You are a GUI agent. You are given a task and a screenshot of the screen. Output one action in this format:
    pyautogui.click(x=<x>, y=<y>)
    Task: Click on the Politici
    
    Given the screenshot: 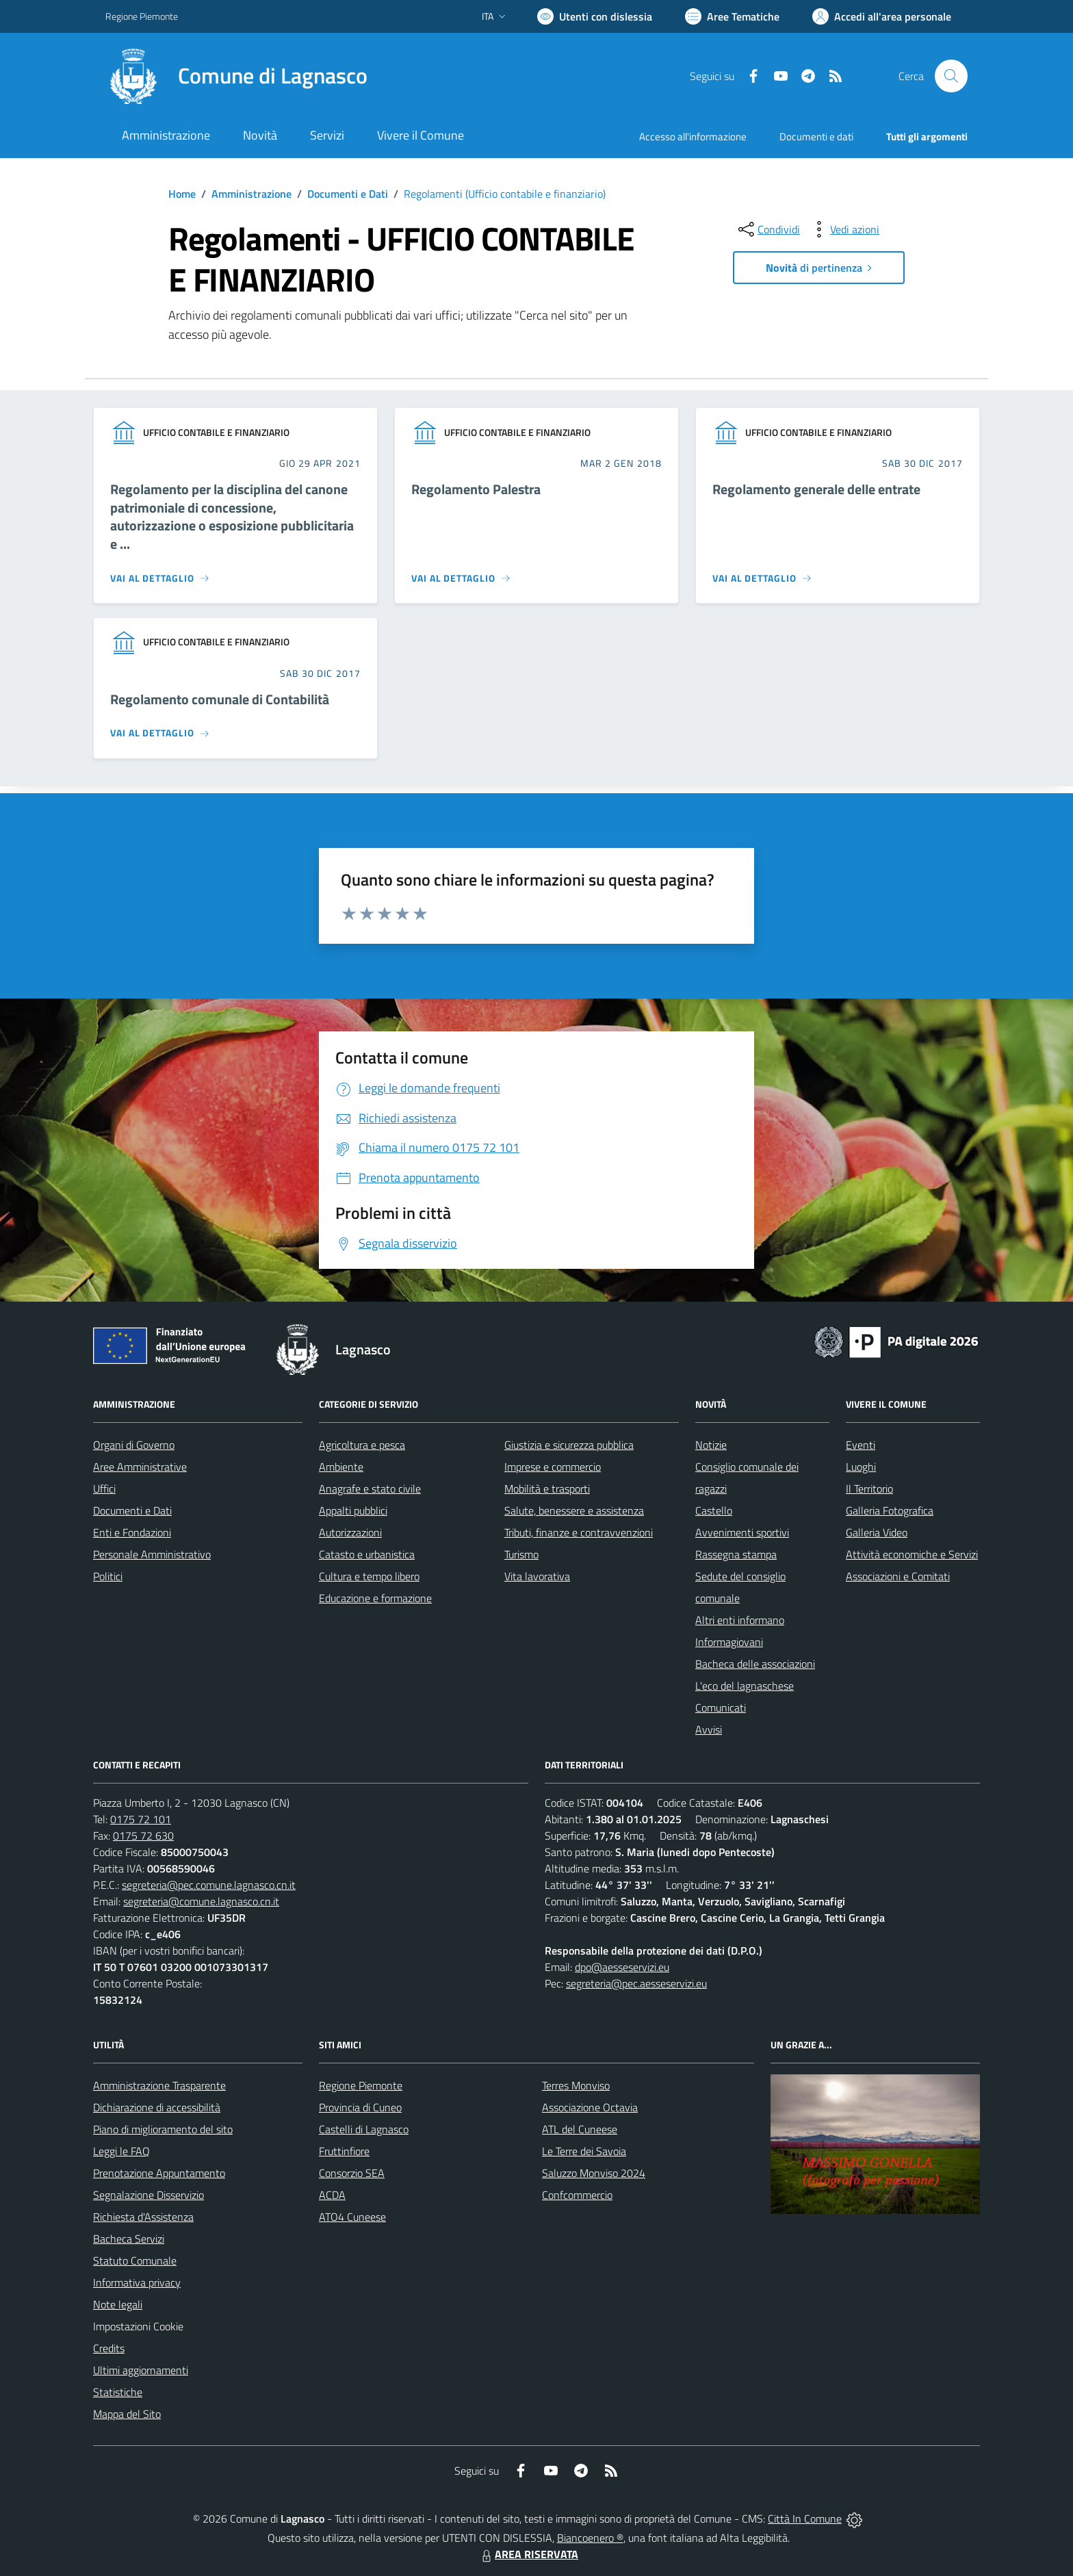 What is the action you would take?
    pyautogui.click(x=107, y=1576)
    